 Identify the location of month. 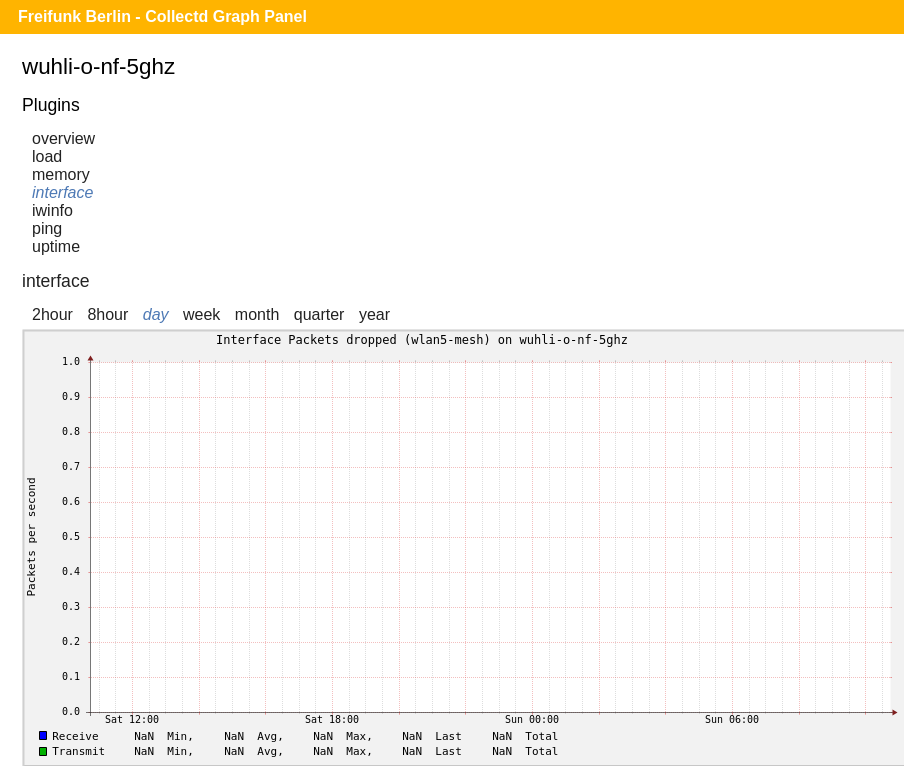
(257, 314).